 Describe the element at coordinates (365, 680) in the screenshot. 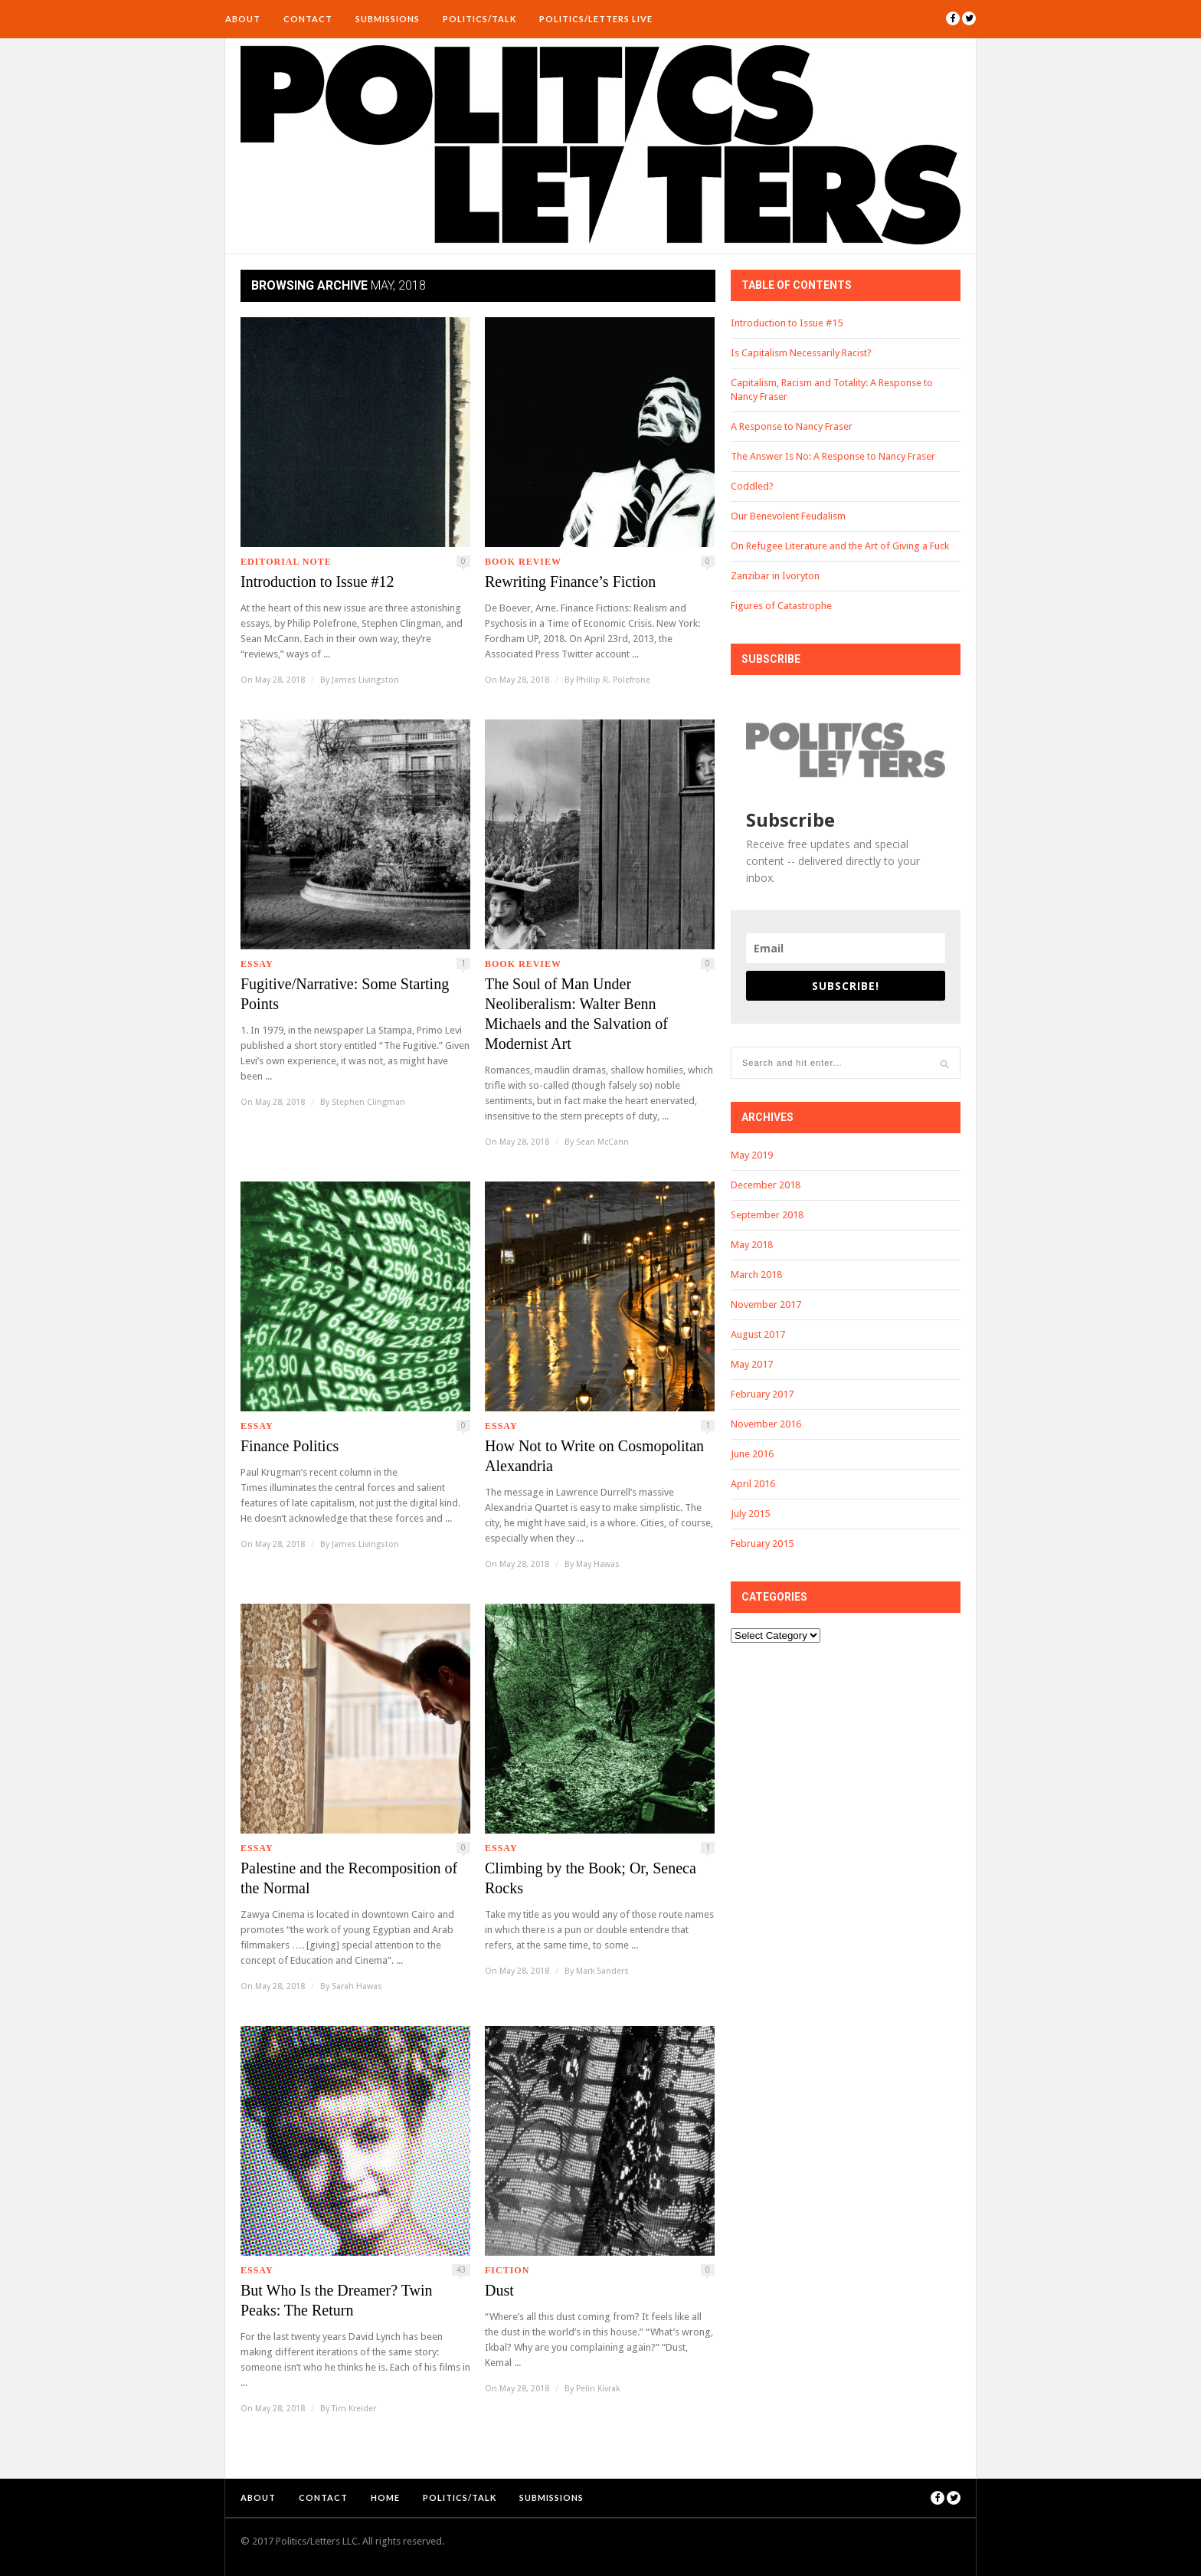

I see `James Livingston` at that location.